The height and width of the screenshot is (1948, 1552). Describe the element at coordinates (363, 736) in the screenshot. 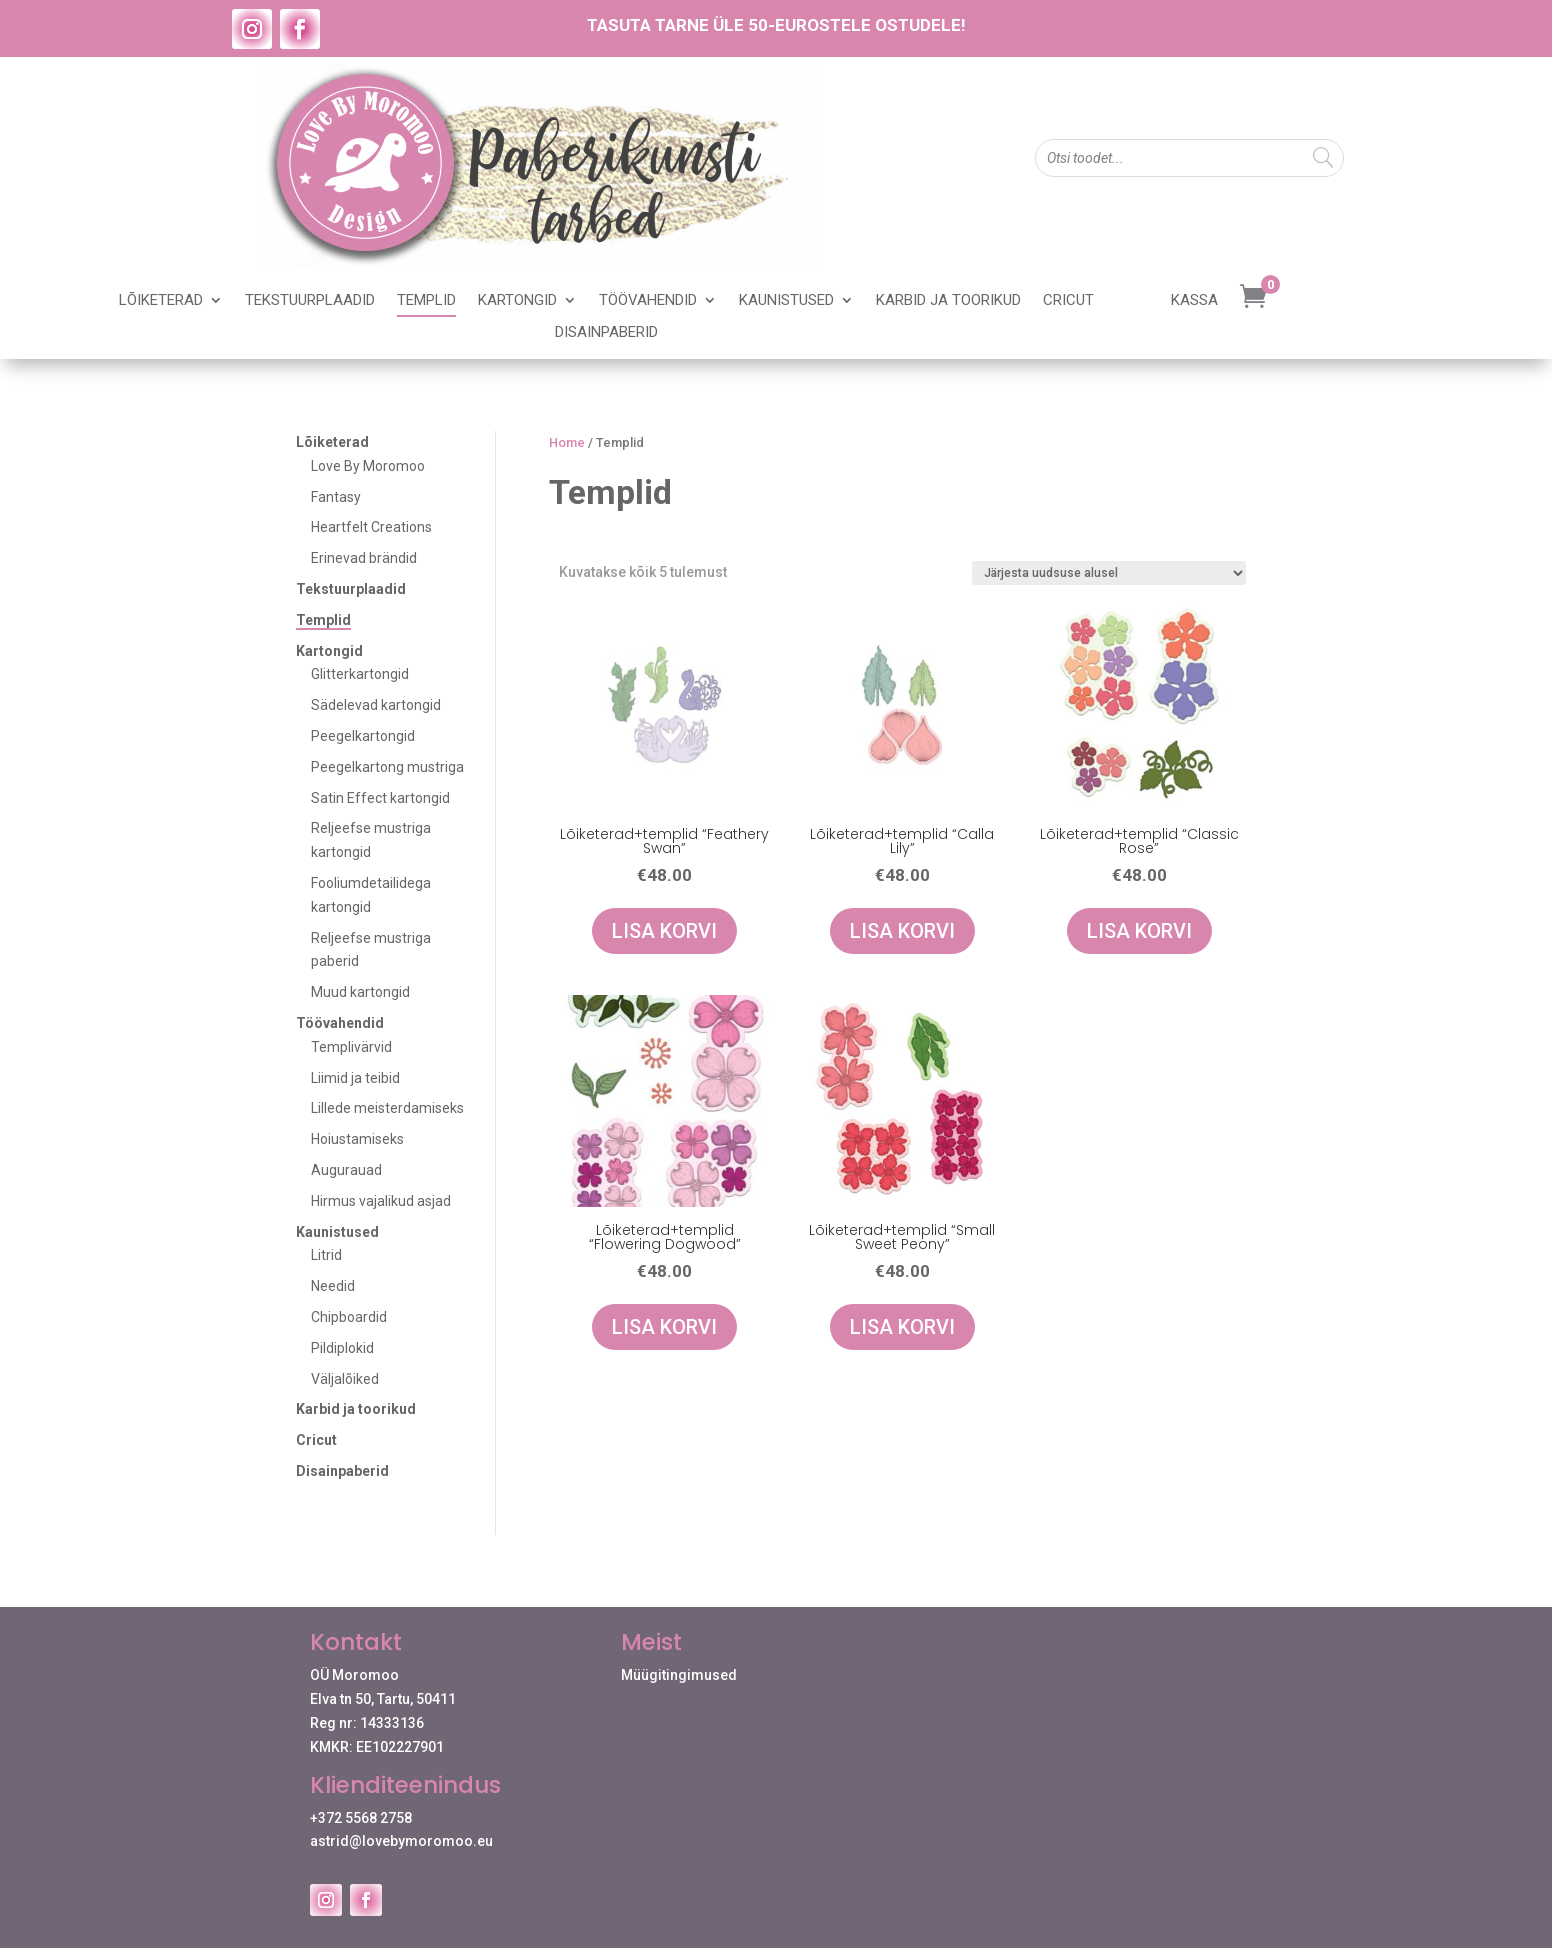

I see `Peegelkartongid` at that location.